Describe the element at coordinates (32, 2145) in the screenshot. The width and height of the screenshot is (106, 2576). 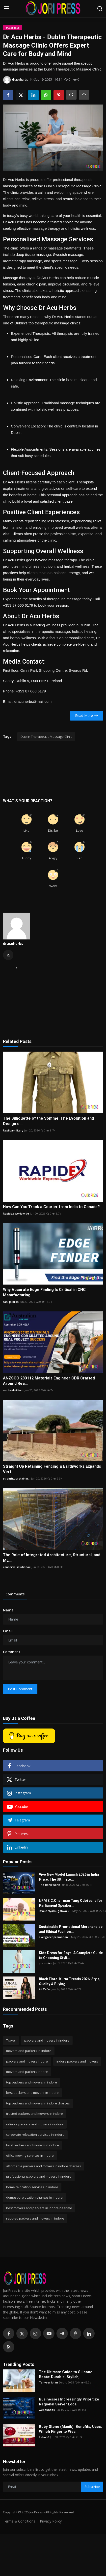
I see `local packers and movers in indore` at that location.